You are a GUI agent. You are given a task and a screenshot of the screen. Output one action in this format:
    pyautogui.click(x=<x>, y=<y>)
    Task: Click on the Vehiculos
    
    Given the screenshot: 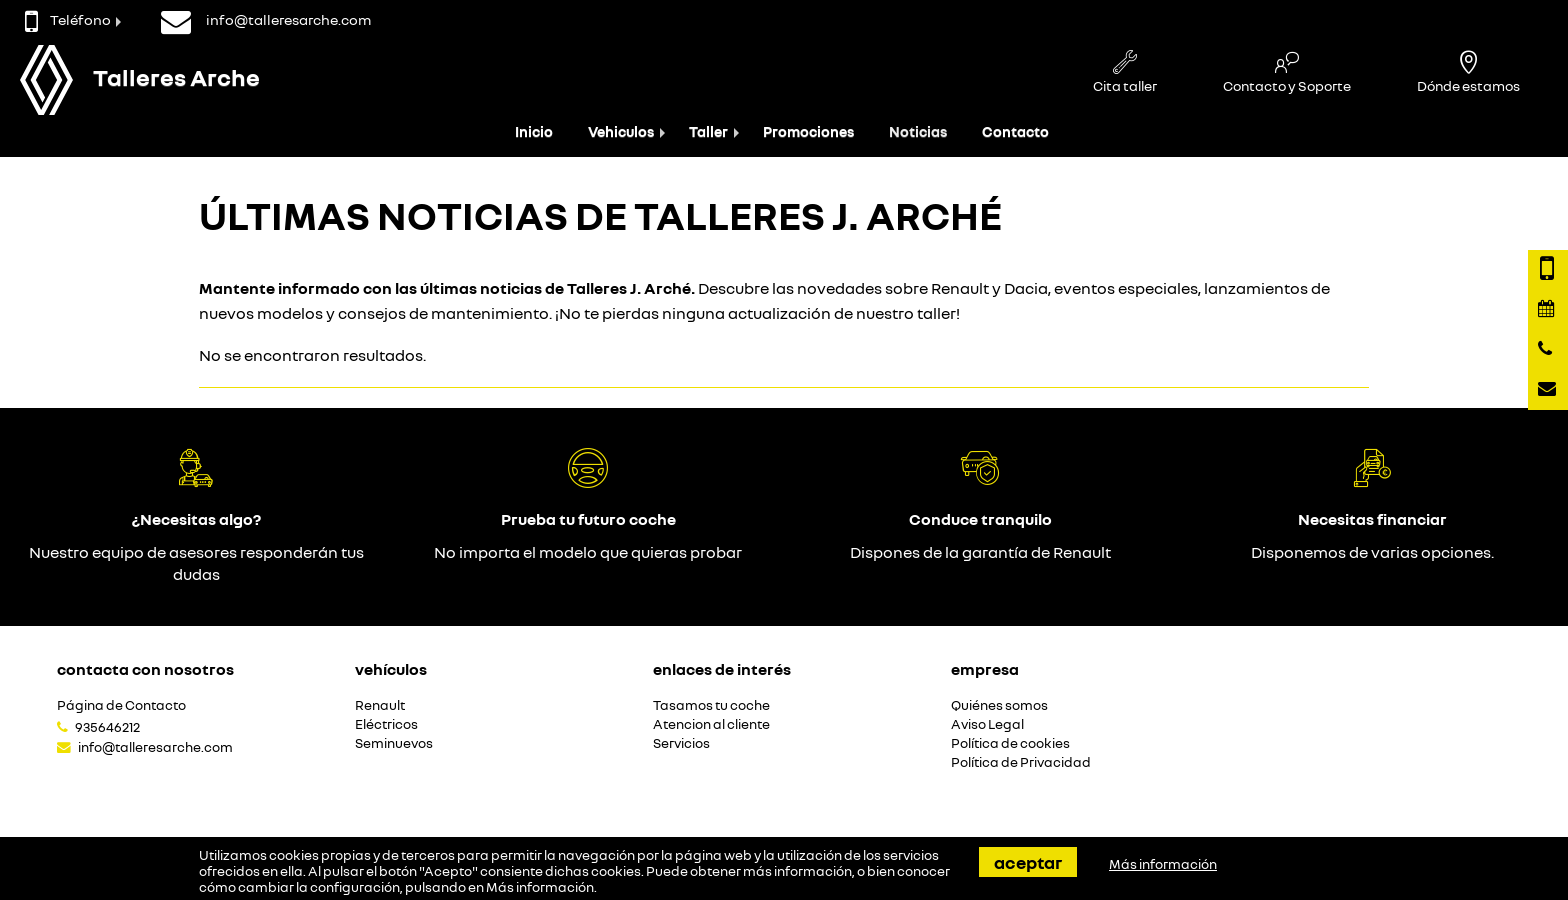 What is the action you would take?
    pyautogui.click(x=621, y=131)
    